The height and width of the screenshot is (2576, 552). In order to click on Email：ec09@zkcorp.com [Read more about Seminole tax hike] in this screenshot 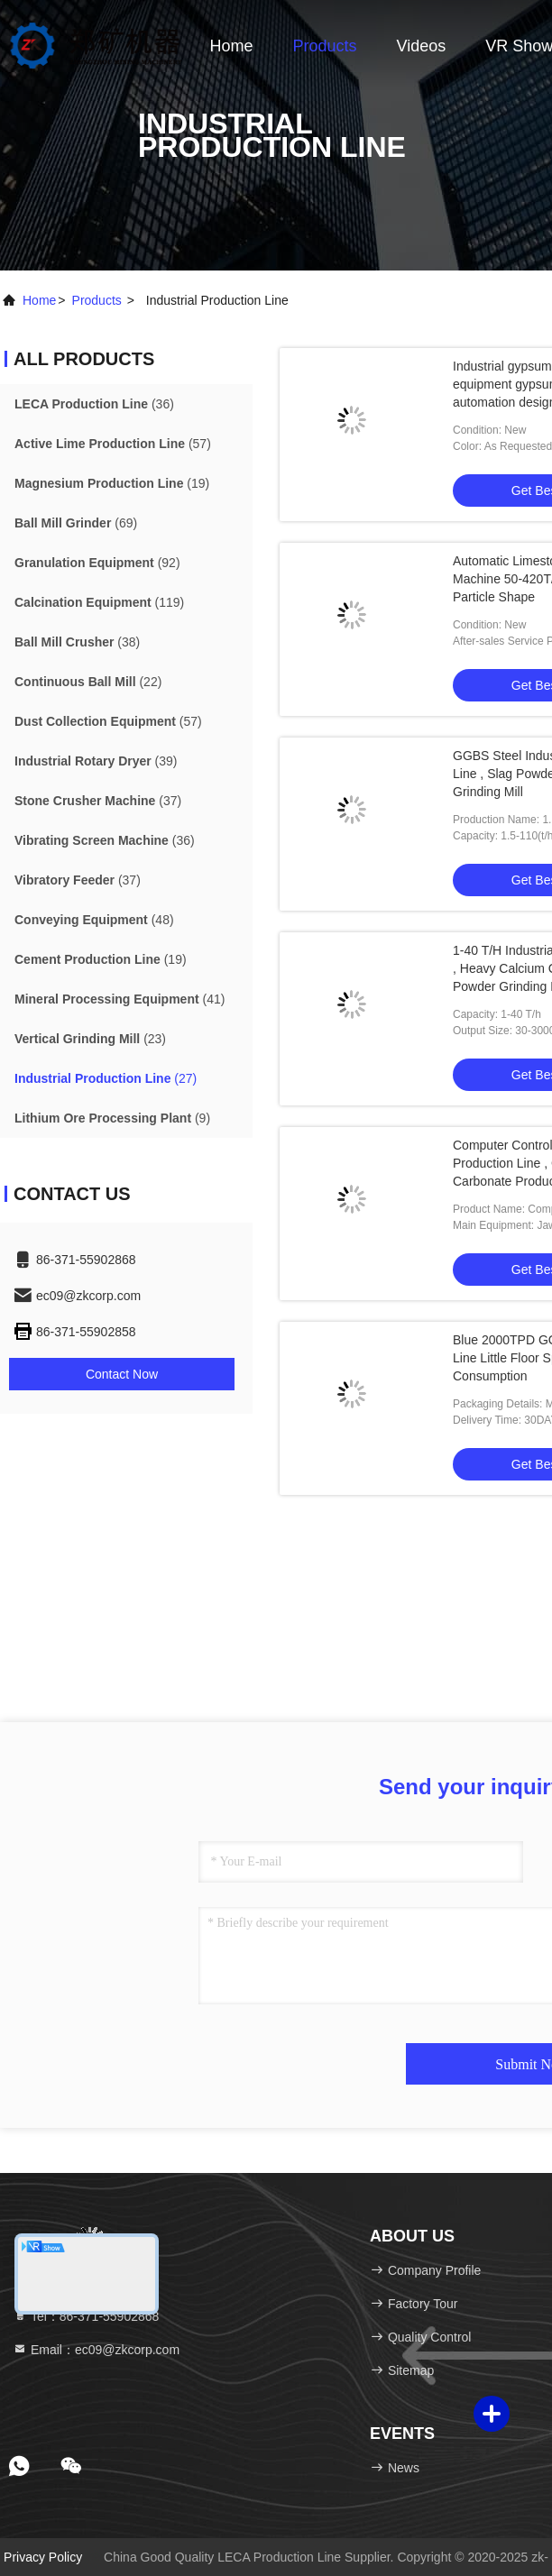, I will do `click(96, 2349)`.